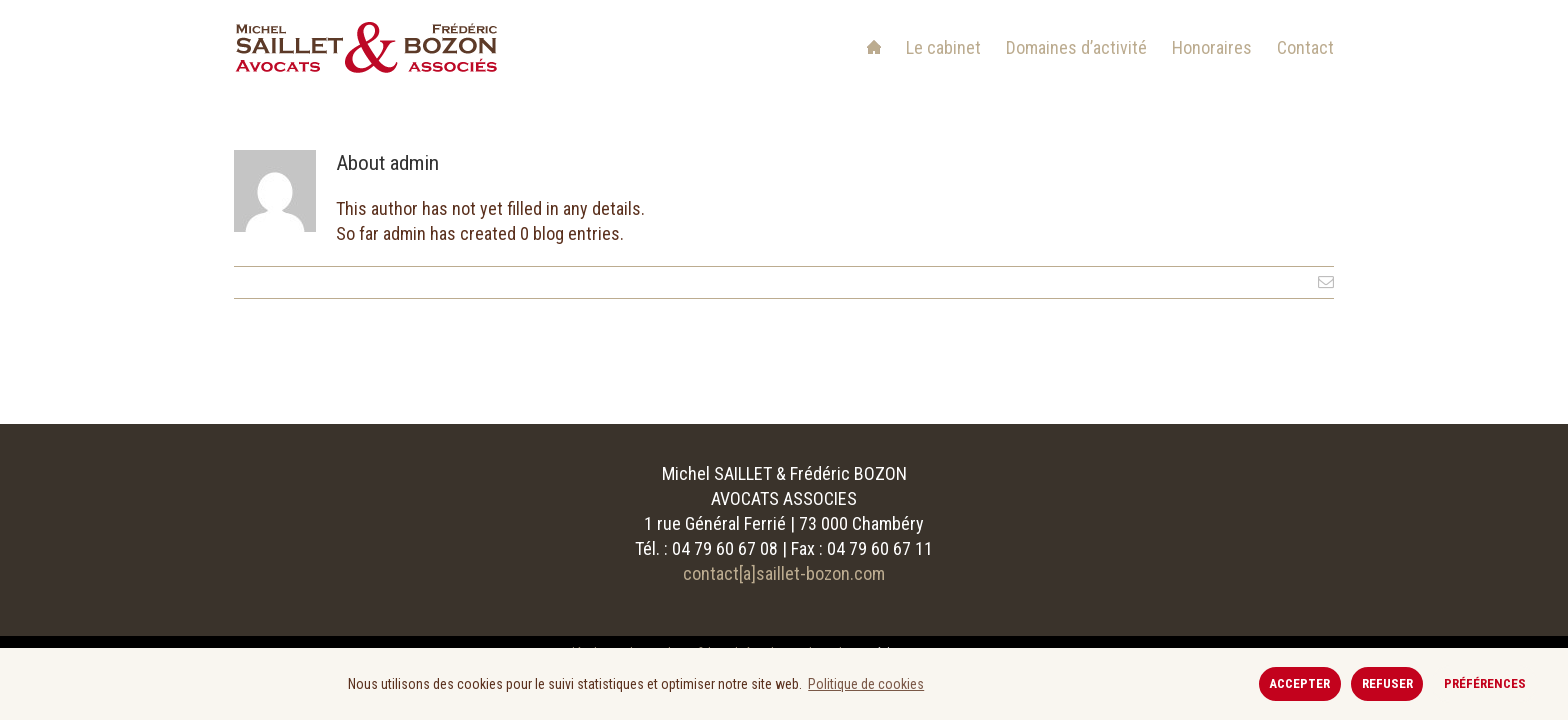  What do you see at coordinates (866, 684) in the screenshot?
I see `Politique de cookies` at bounding box center [866, 684].